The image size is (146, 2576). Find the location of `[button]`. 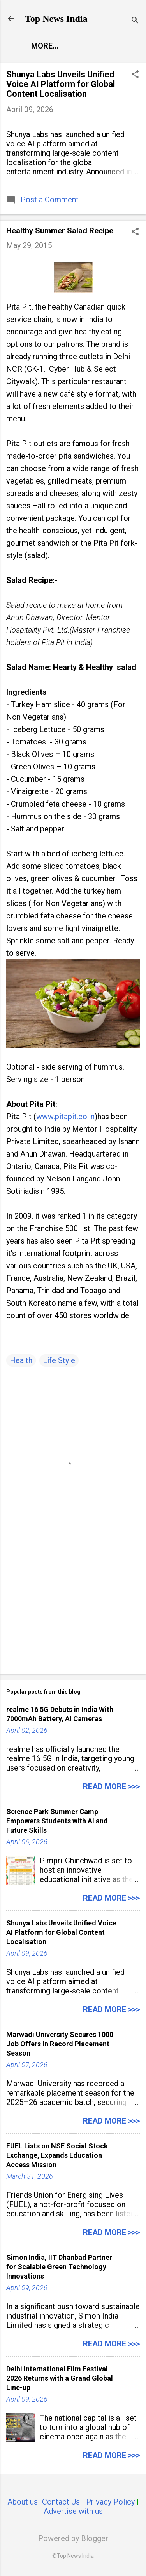

[button] is located at coordinates (135, 75).